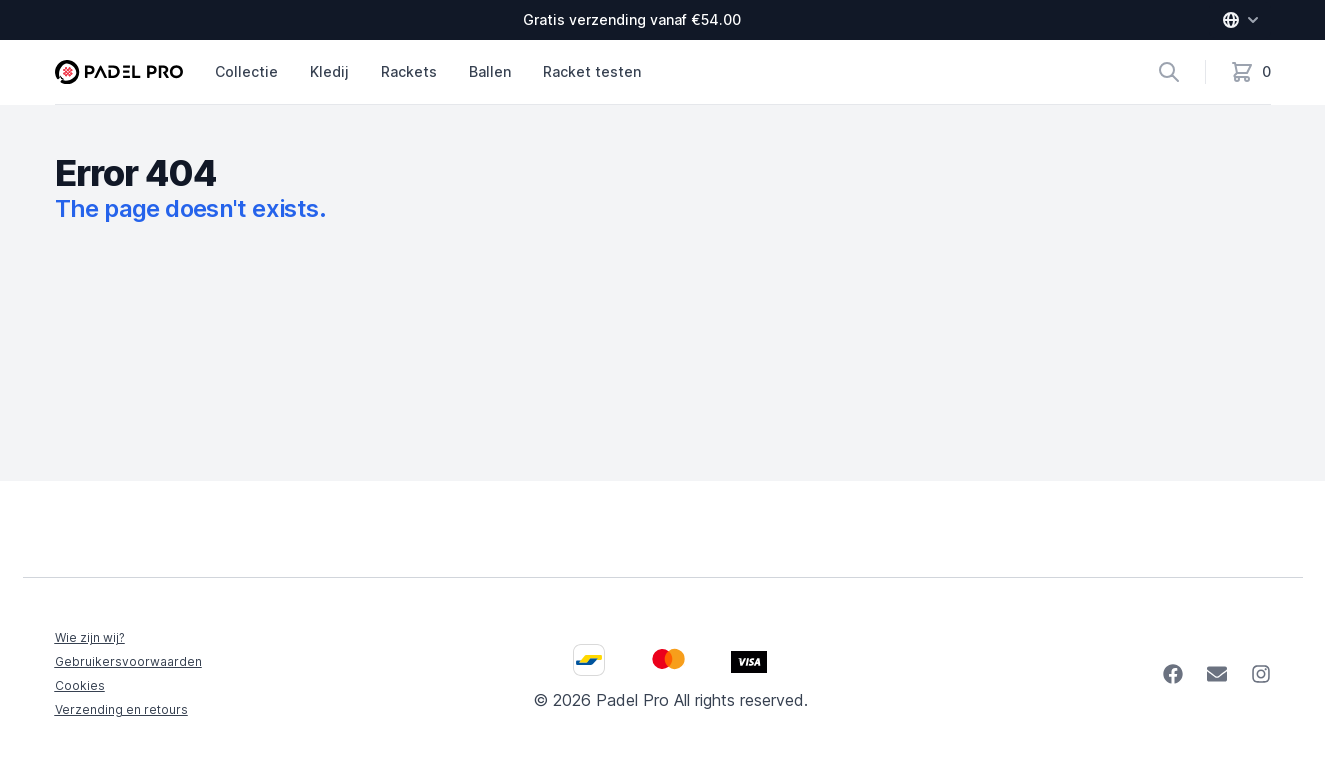 The image size is (1325, 770). I want to click on Ballen, so click(490, 71).